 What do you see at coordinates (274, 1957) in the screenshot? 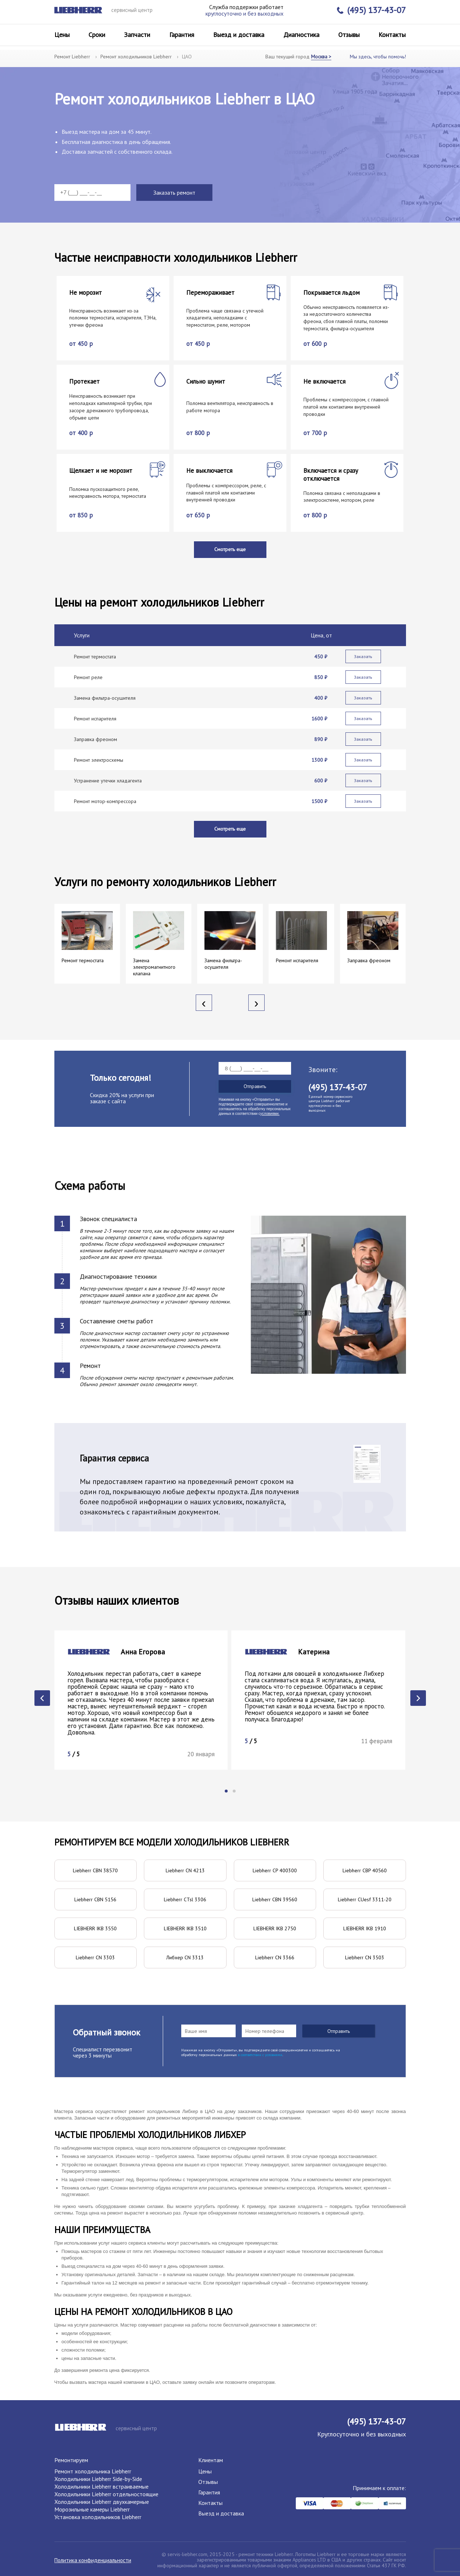
I see `Liebherr CN 3366` at bounding box center [274, 1957].